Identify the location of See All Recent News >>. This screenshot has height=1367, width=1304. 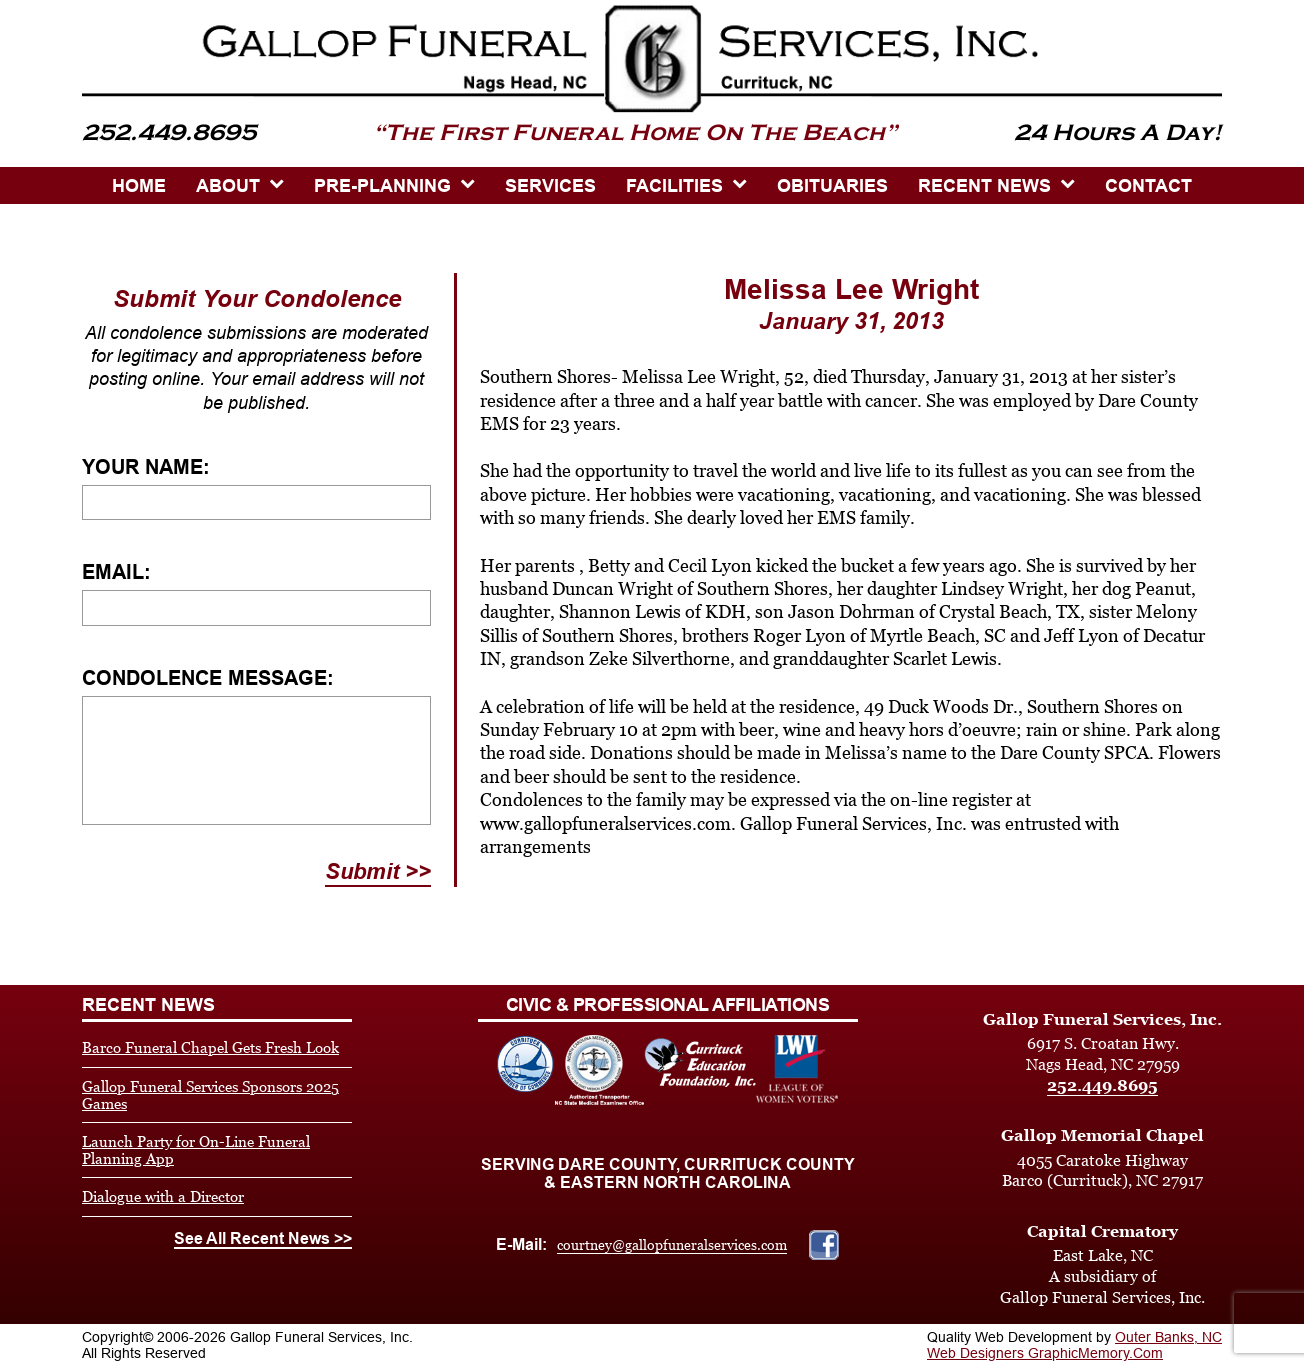
(263, 1238).